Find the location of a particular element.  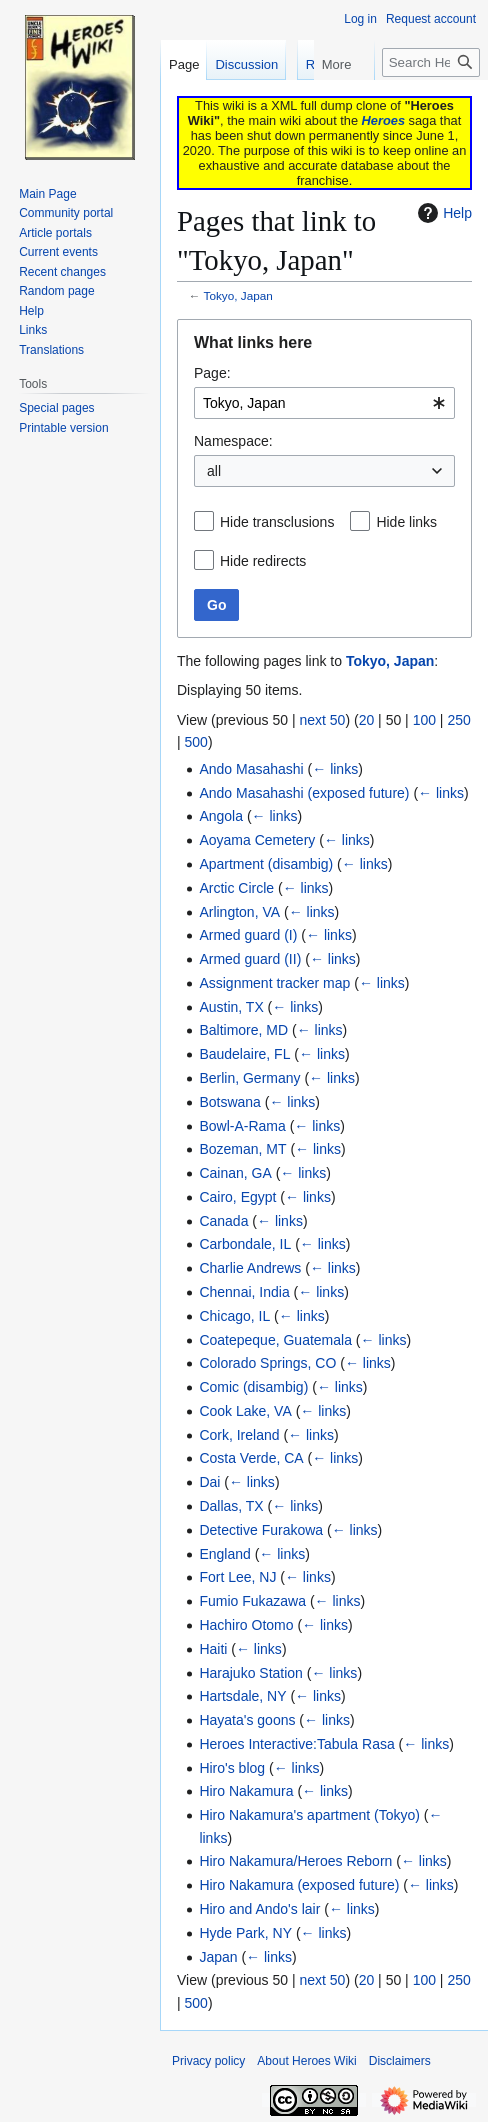

Fort Lee, NJ is located at coordinates (237, 1577).